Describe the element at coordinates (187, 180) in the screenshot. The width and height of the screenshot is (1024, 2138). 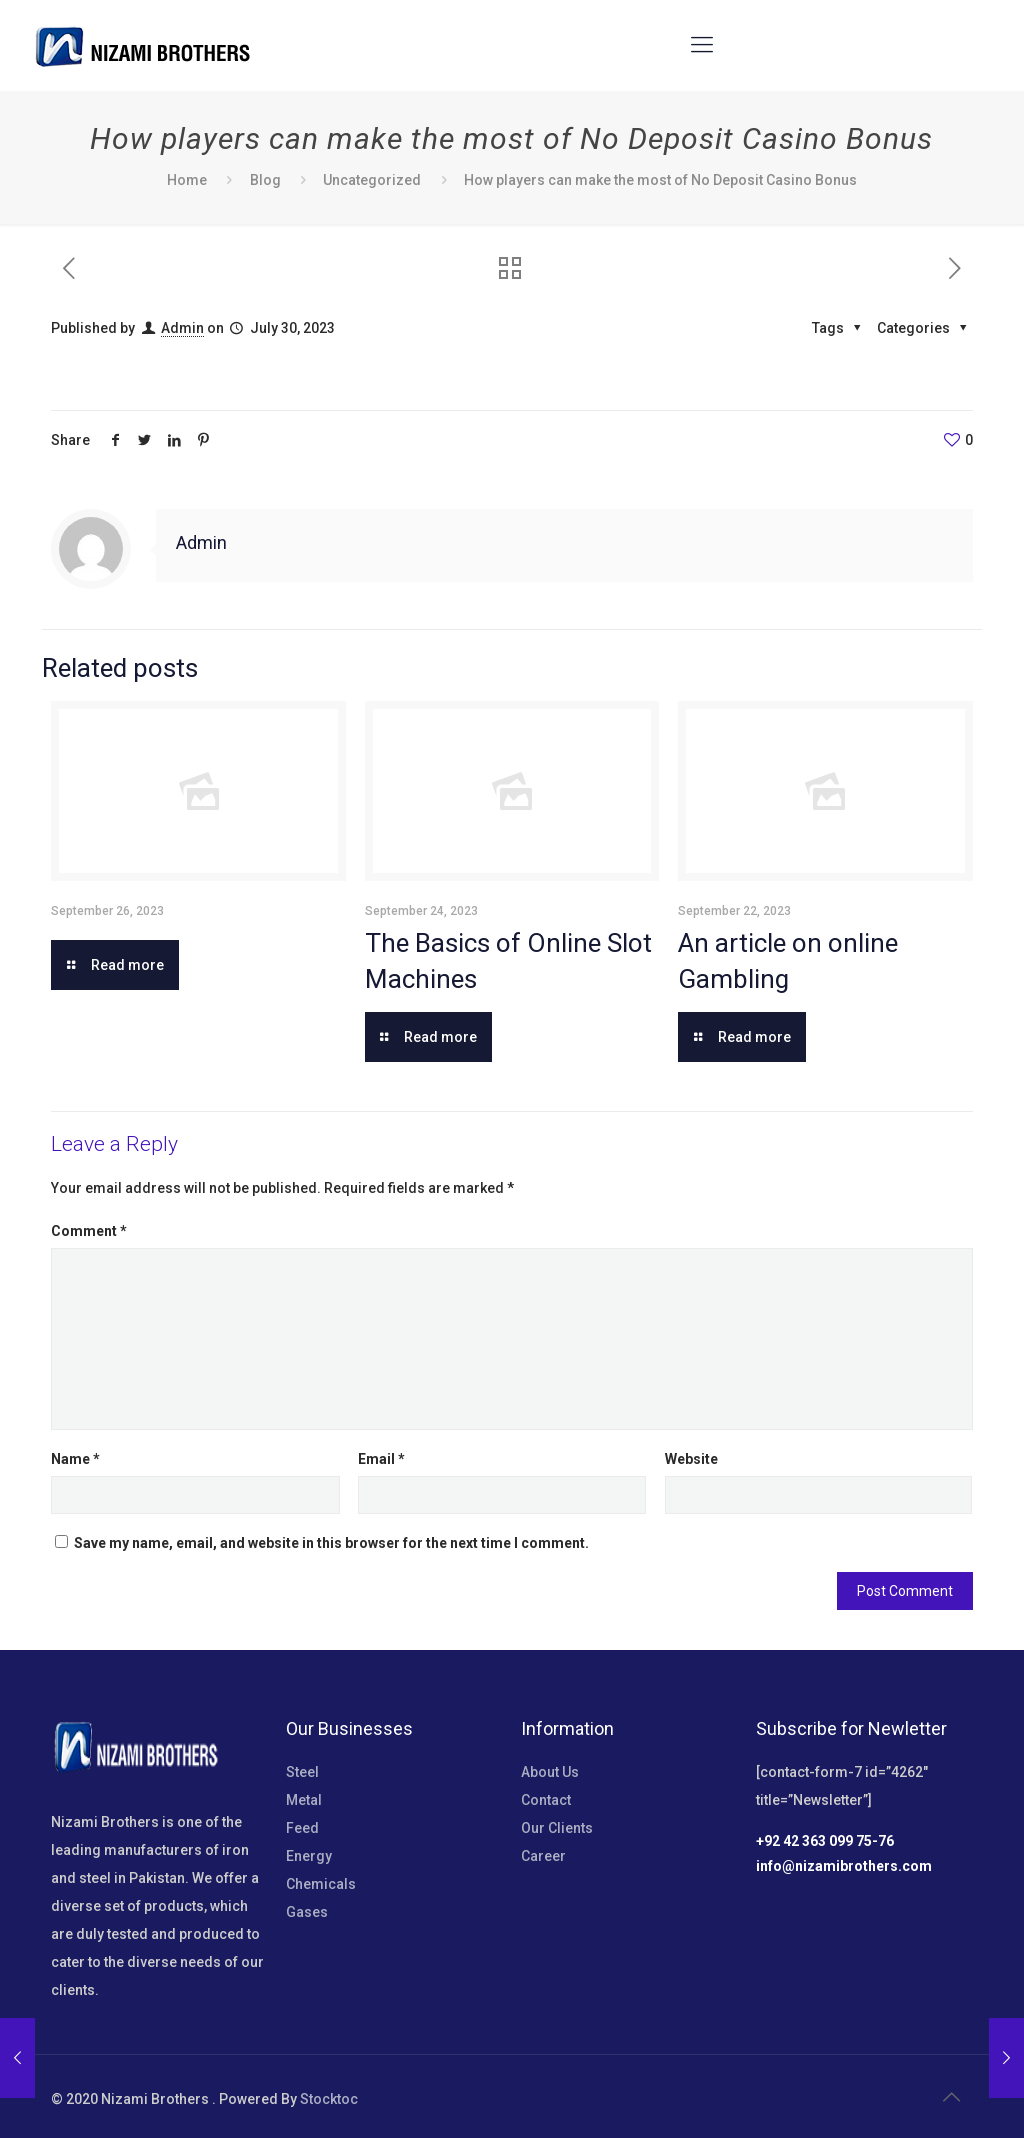
I see `Home` at that location.